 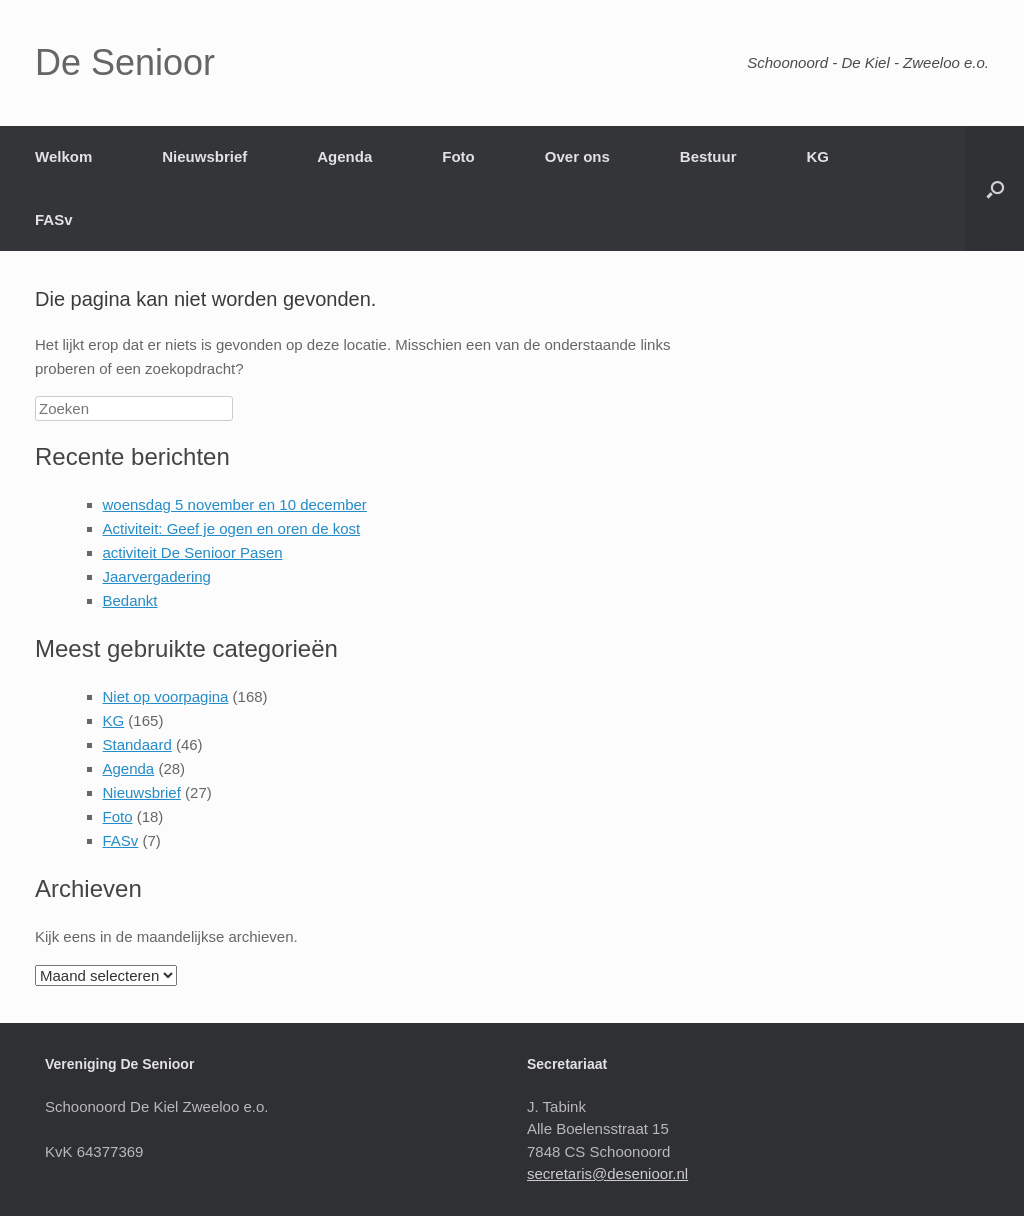 I want to click on Foto, so click(x=458, y=156).